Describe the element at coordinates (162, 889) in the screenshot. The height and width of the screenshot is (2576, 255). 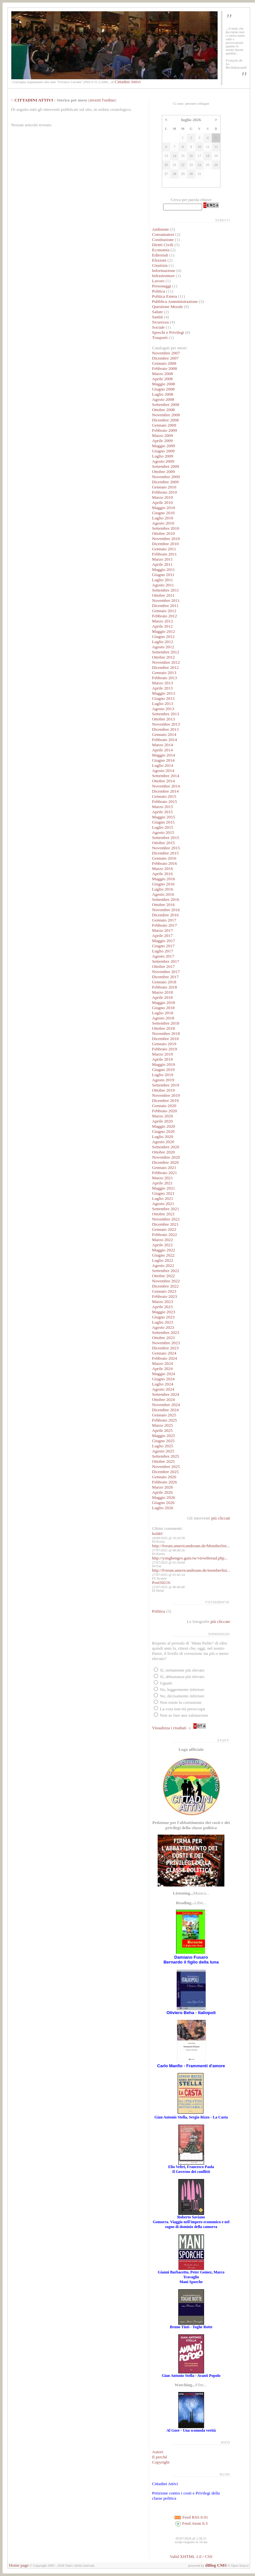
I see `Luglio 2016` at that location.